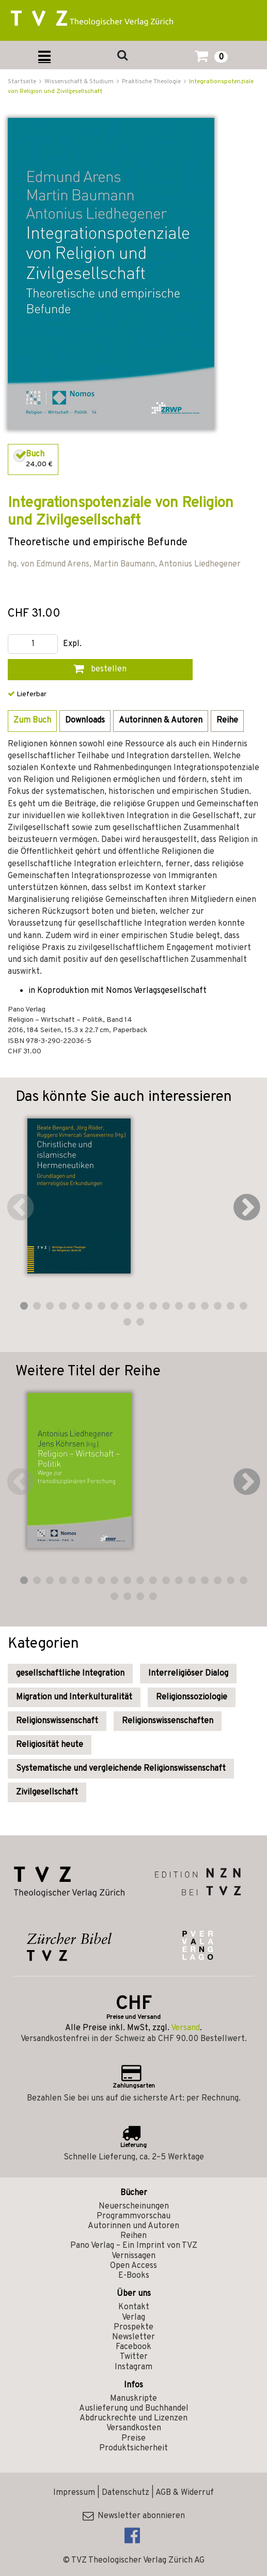 The height and width of the screenshot is (2576, 267). I want to click on Reihen, so click(133, 2236).